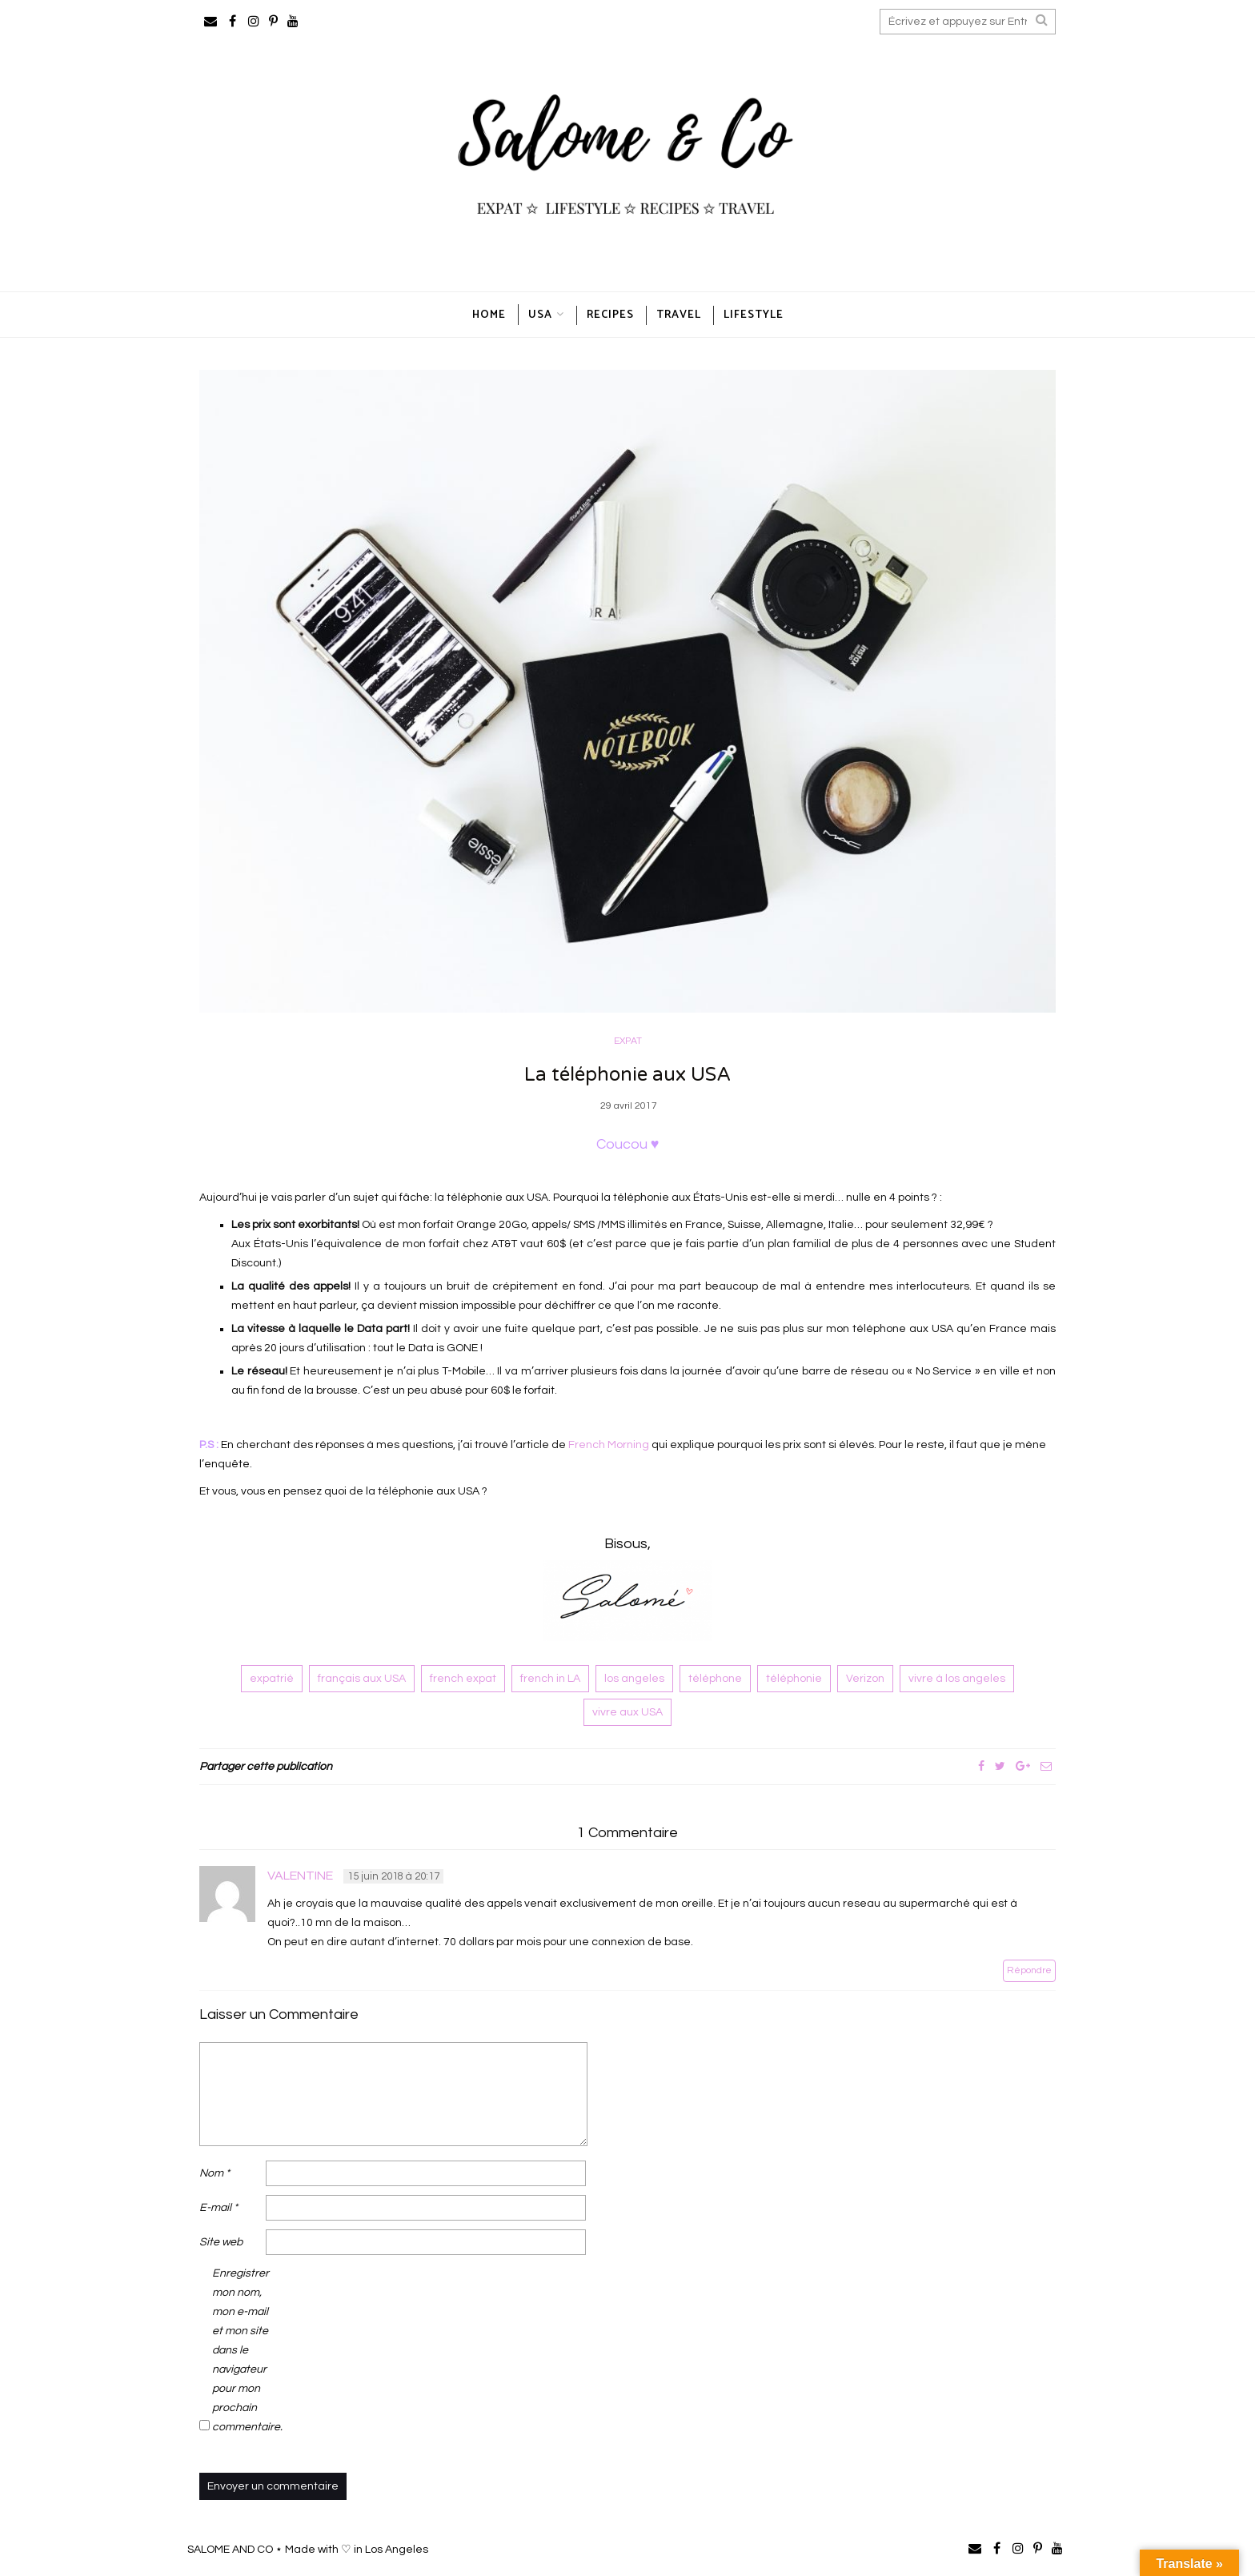 The height and width of the screenshot is (2576, 1255). Describe the element at coordinates (865, 1678) in the screenshot. I see `Verizon` at that location.